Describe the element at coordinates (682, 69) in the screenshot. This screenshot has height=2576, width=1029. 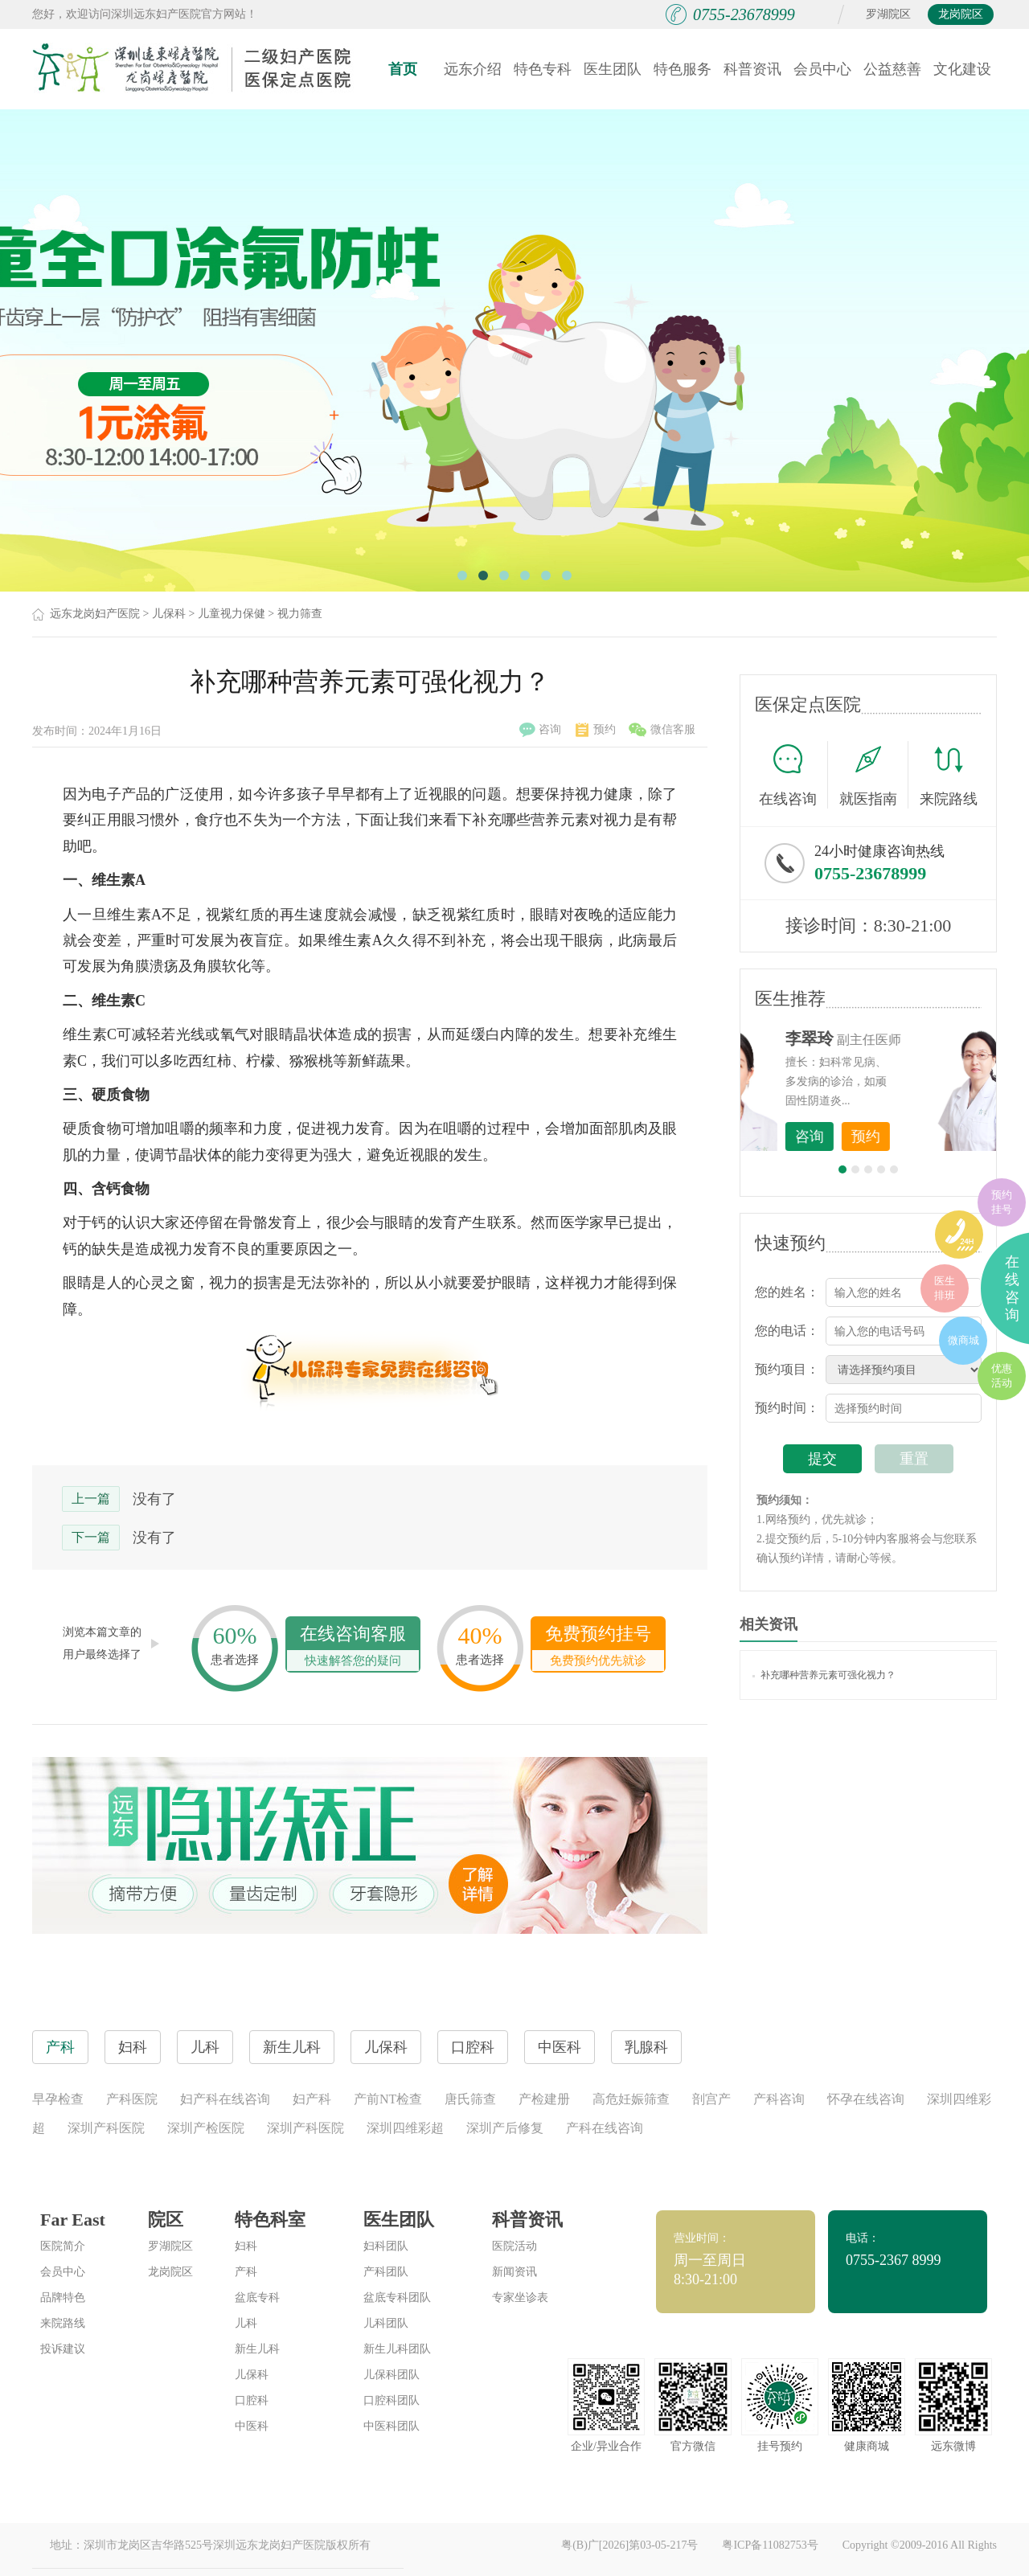
I see `特色服务` at that location.